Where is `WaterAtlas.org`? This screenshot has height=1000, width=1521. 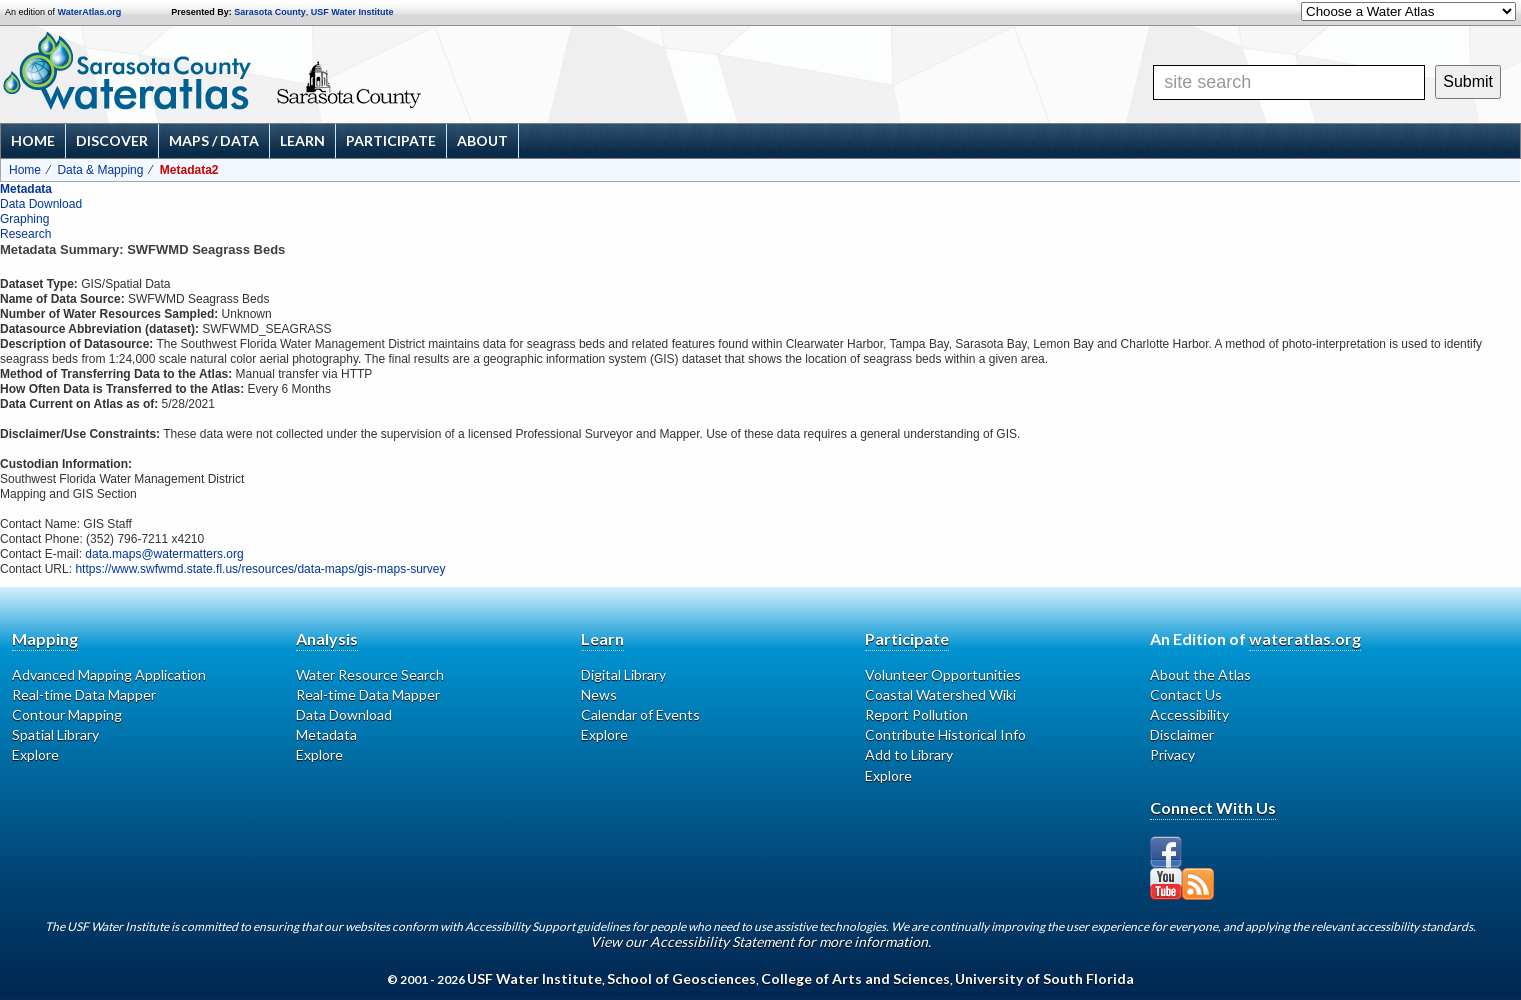
WaterAtlas.org is located at coordinates (90, 12).